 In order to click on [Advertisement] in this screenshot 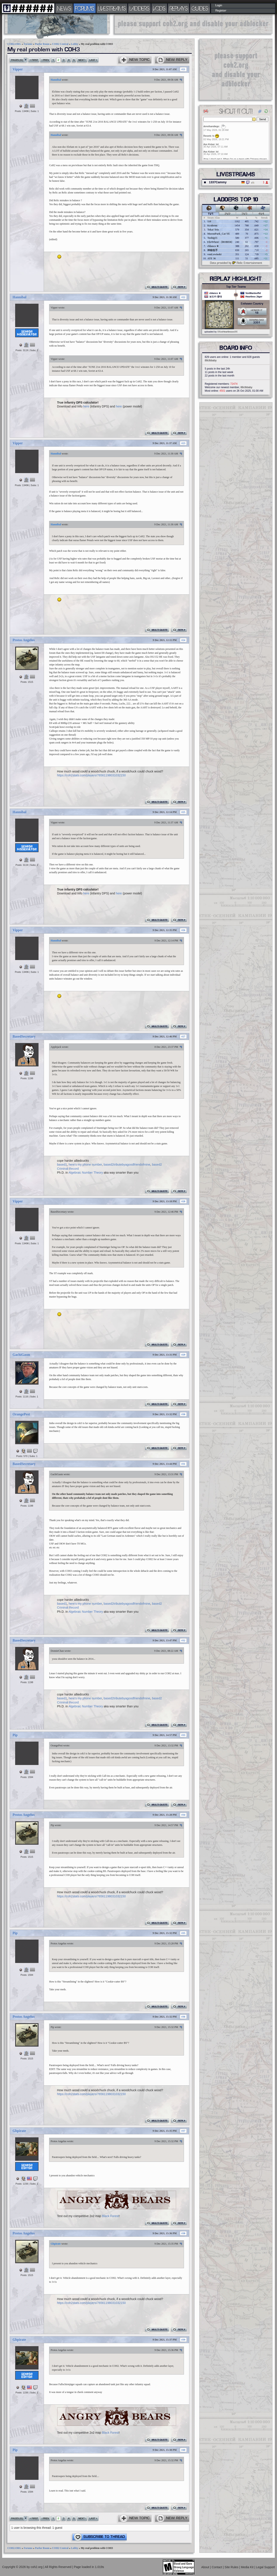, I will do `click(193, 24)`.